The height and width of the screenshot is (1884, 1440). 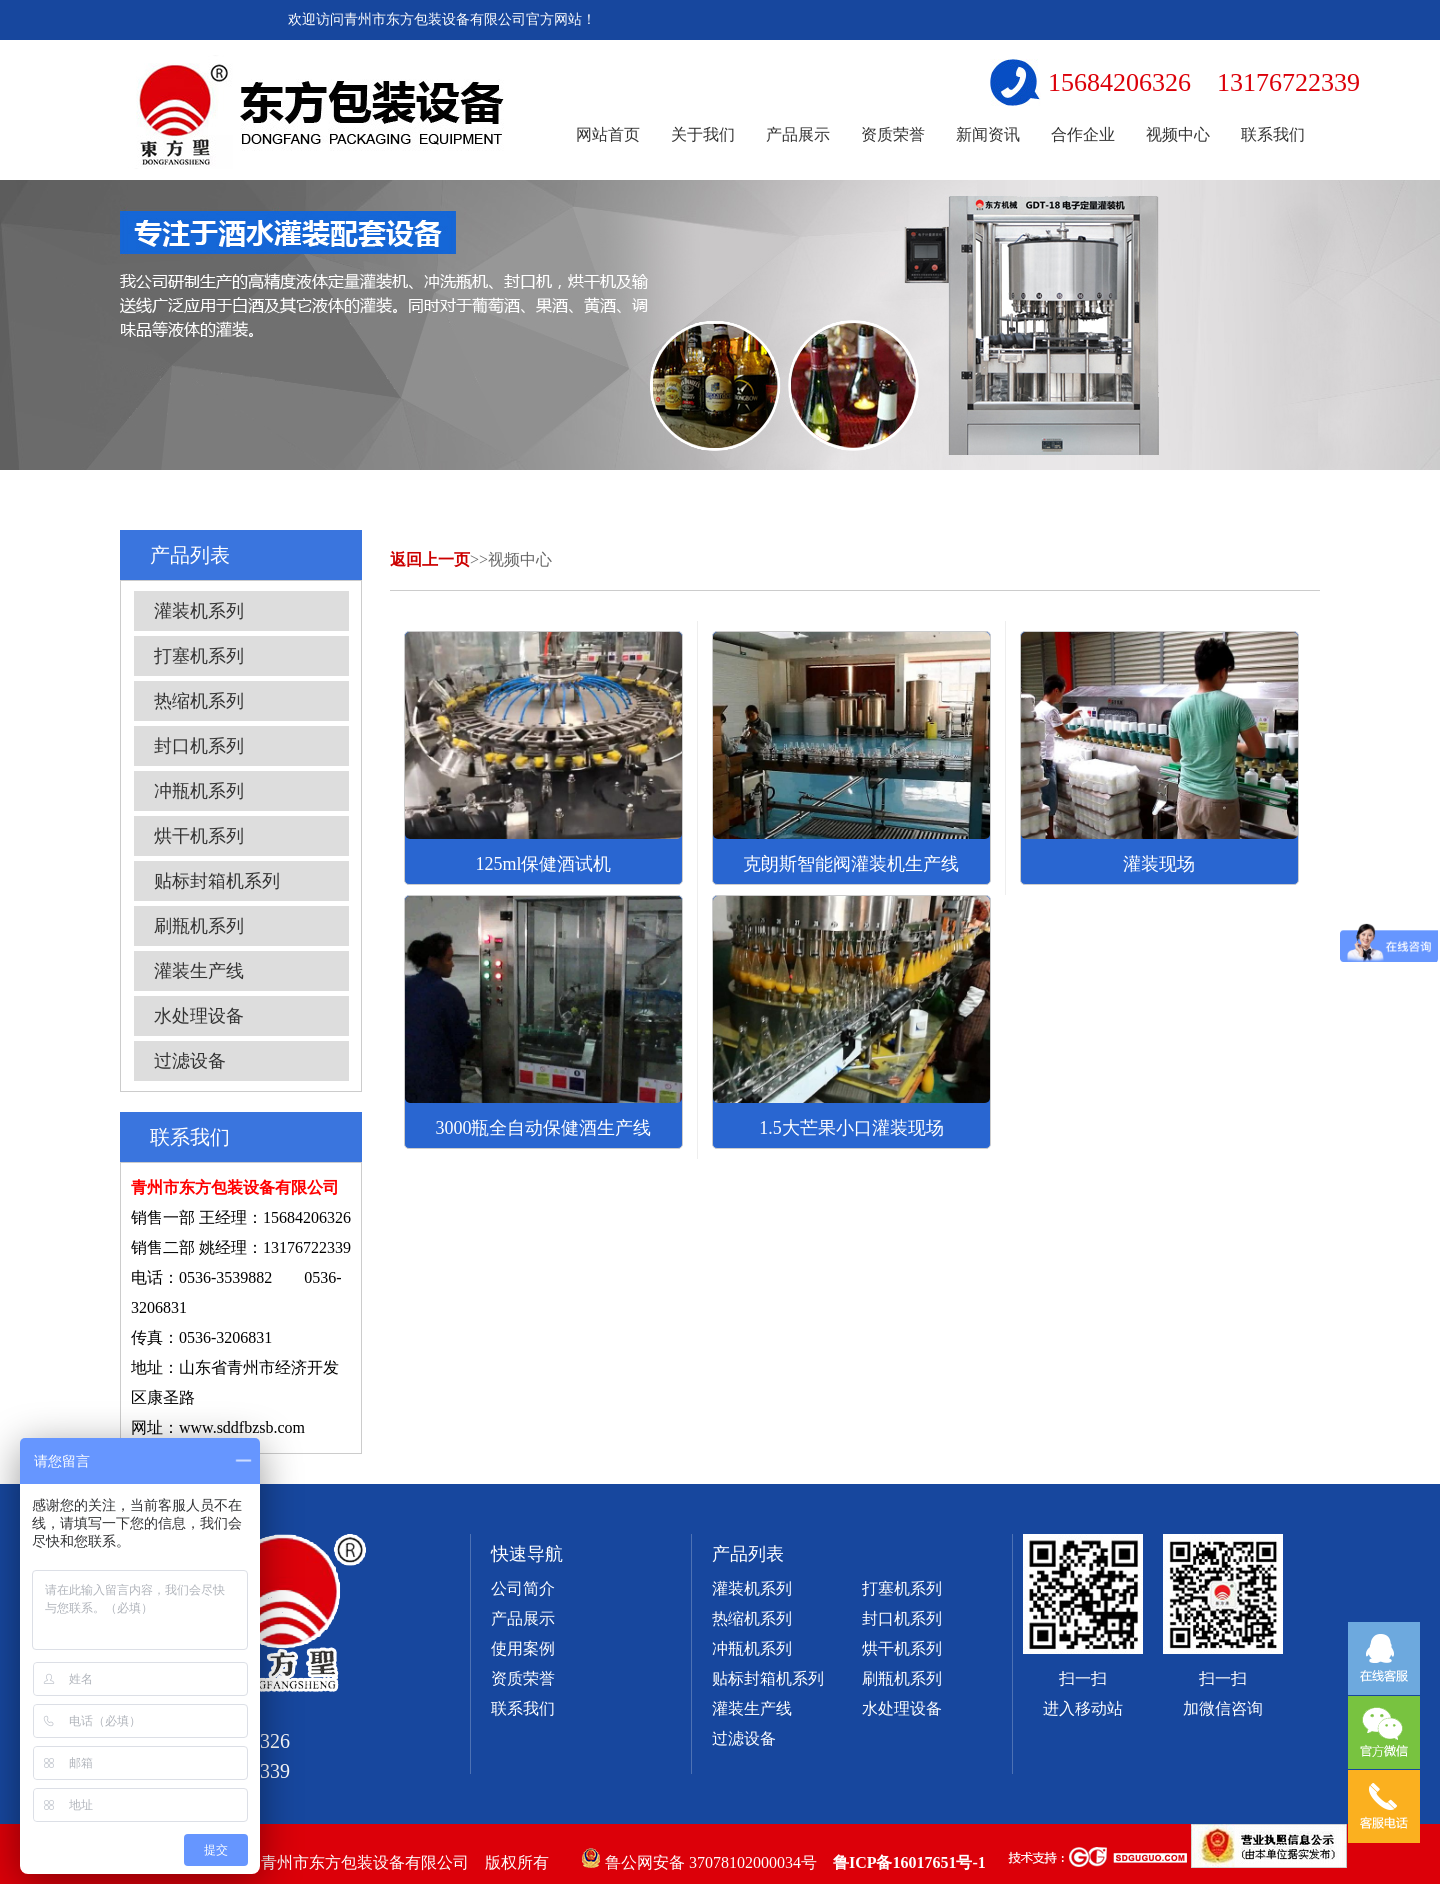 What do you see at coordinates (543, 864) in the screenshot?
I see `125ml保健酒试机` at bounding box center [543, 864].